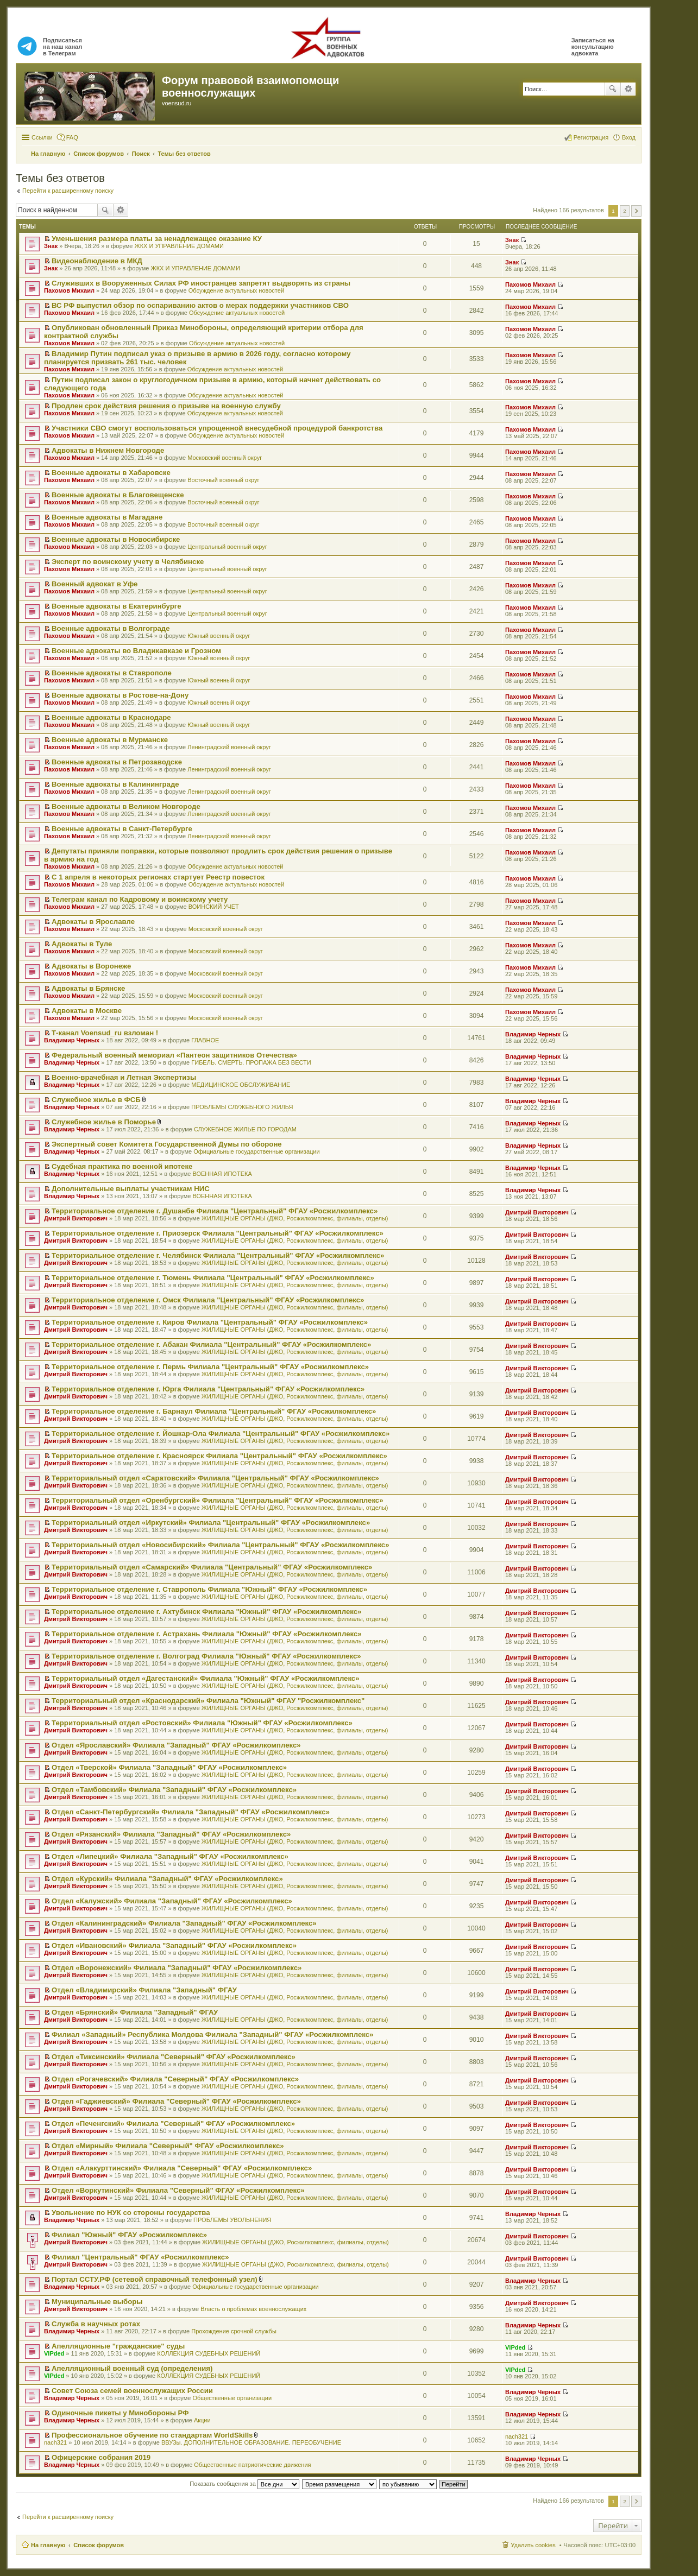  I want to click on Отдел «Владимирский» Филиала "Западный" ФГАУ, so click(144, 1990).